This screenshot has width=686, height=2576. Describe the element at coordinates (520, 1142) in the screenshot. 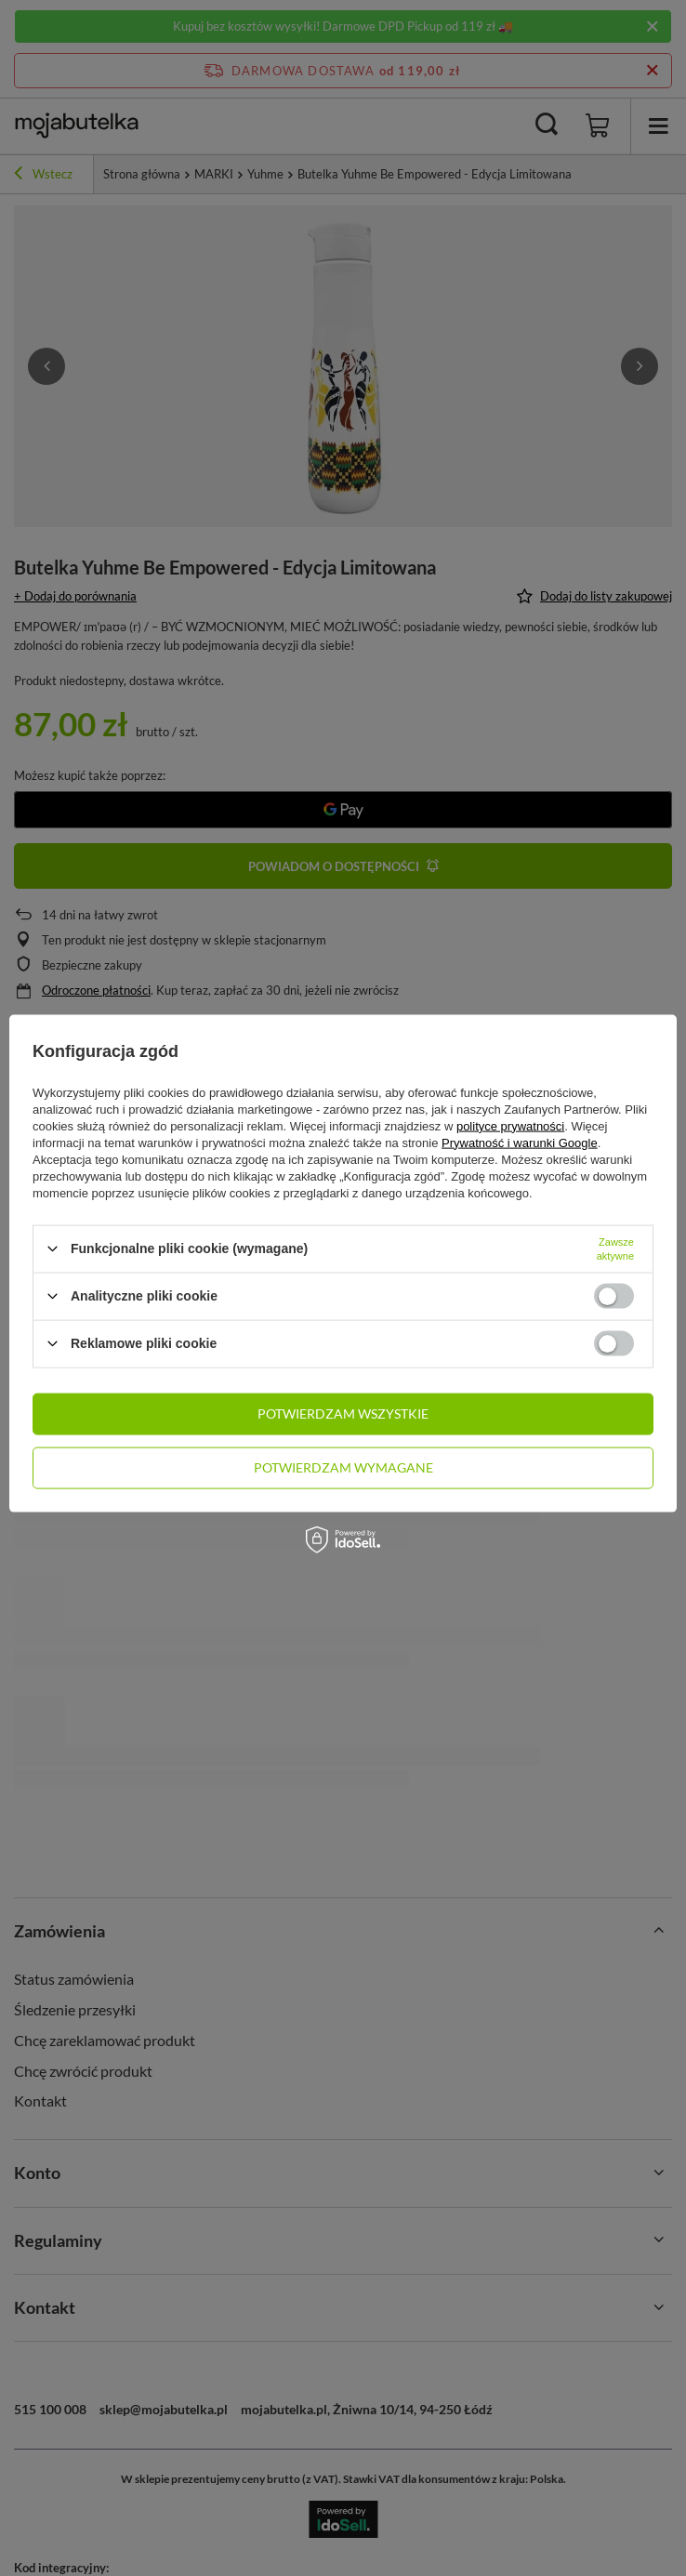

I see `Prywatność i warunki Google` at that location.